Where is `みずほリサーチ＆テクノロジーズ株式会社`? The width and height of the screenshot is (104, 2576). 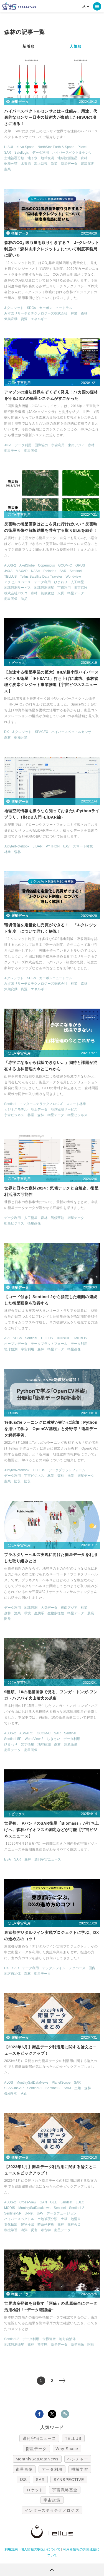 みずほリサーチ＆テクノロジーズ株式会社 is located at coordinates (35, 313).